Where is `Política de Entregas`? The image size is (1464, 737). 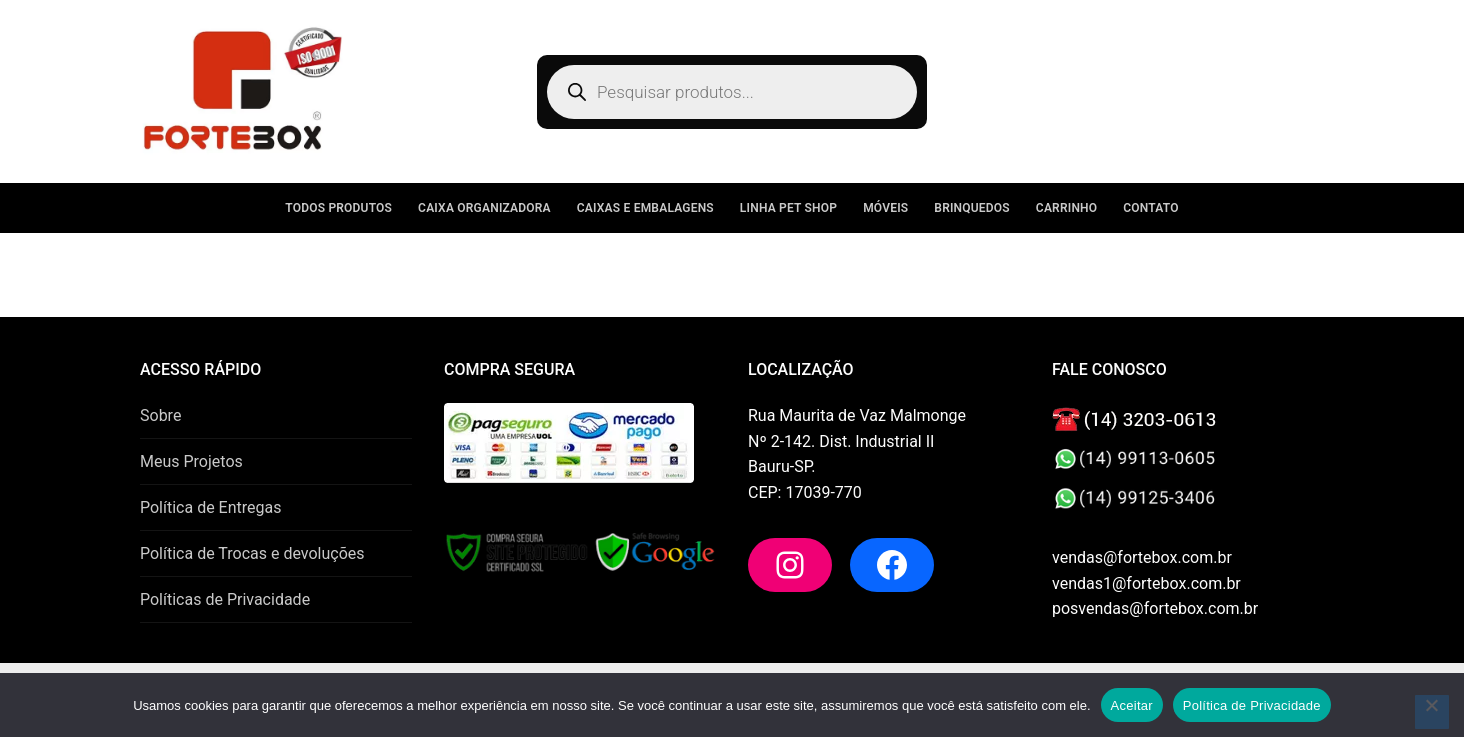 Política de Entregas is located at coordinates (210, 507).